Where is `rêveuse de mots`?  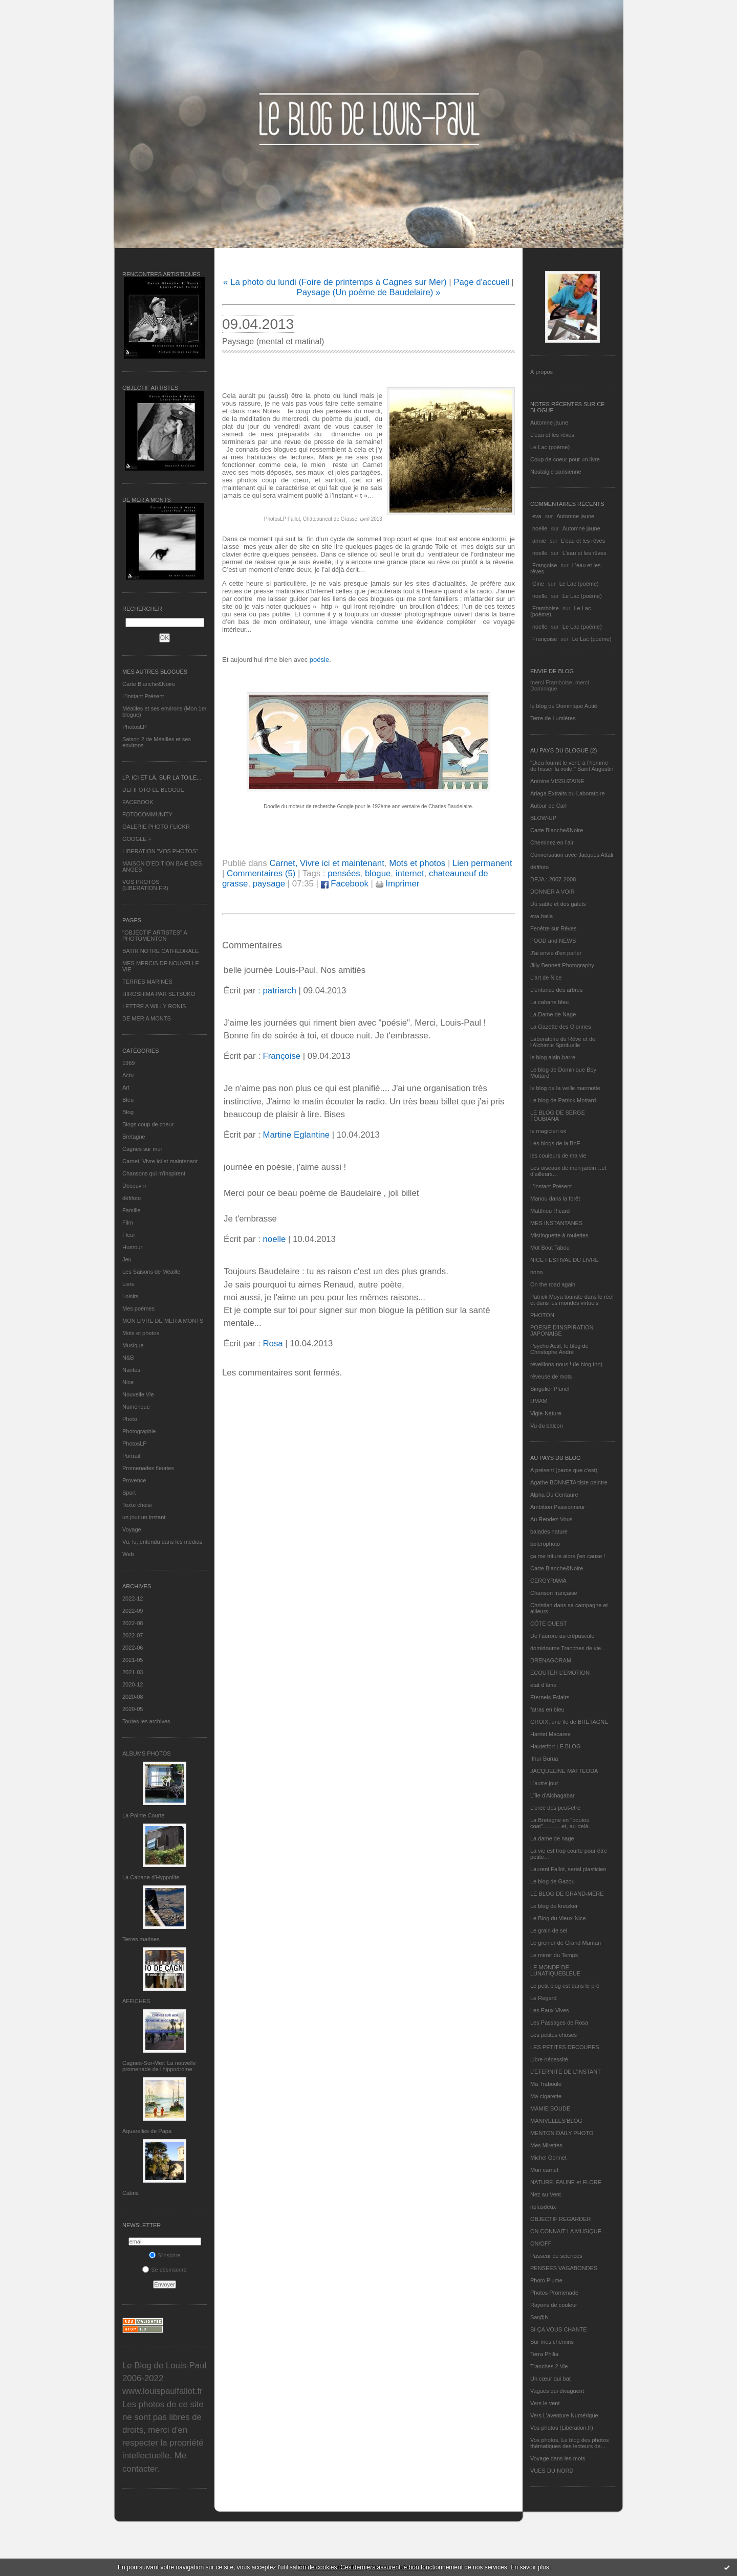
rêveuse de mots is located at coordinates (551, 1376).